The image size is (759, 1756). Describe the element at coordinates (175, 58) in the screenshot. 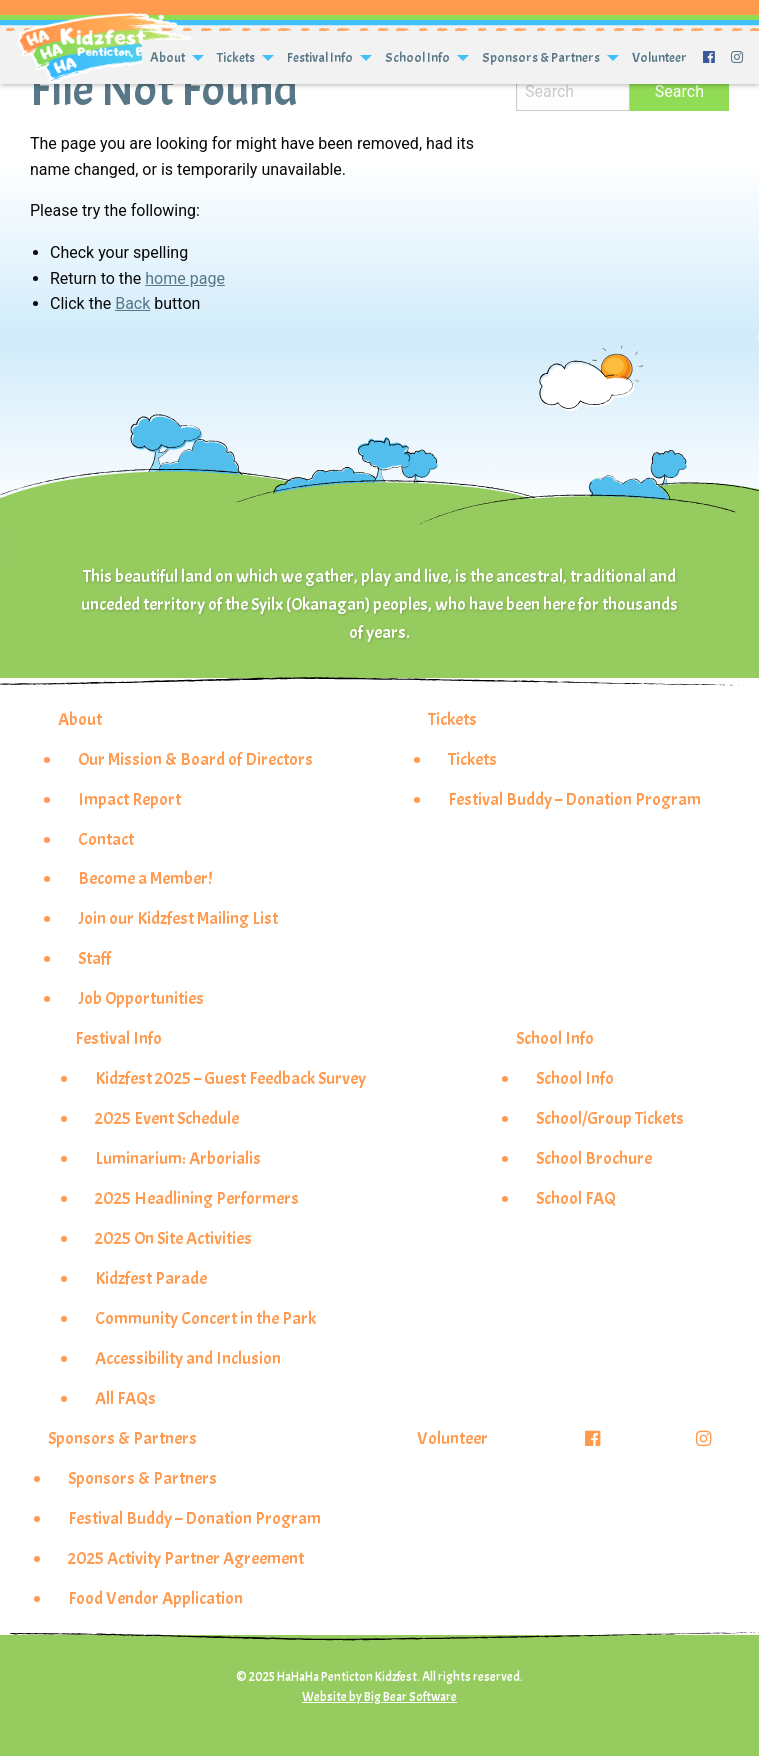

I see `[menuitem]` at that location.